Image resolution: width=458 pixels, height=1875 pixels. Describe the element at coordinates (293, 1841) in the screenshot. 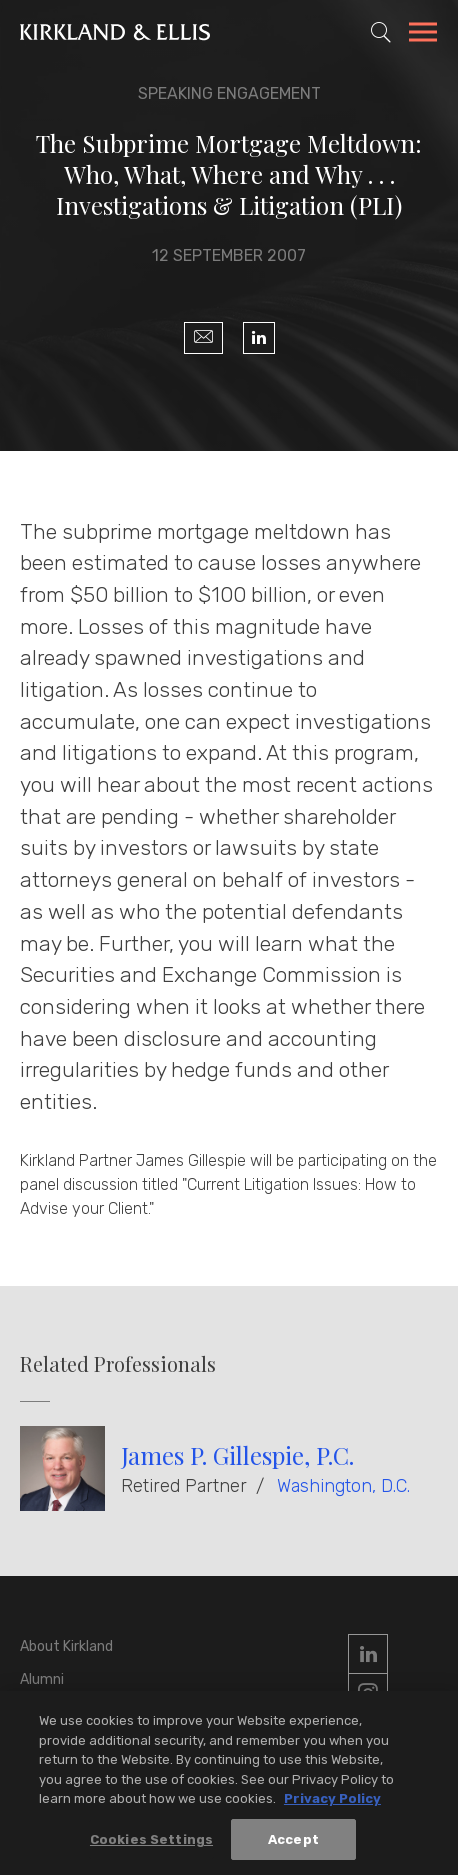

I see `Accept` at that location.